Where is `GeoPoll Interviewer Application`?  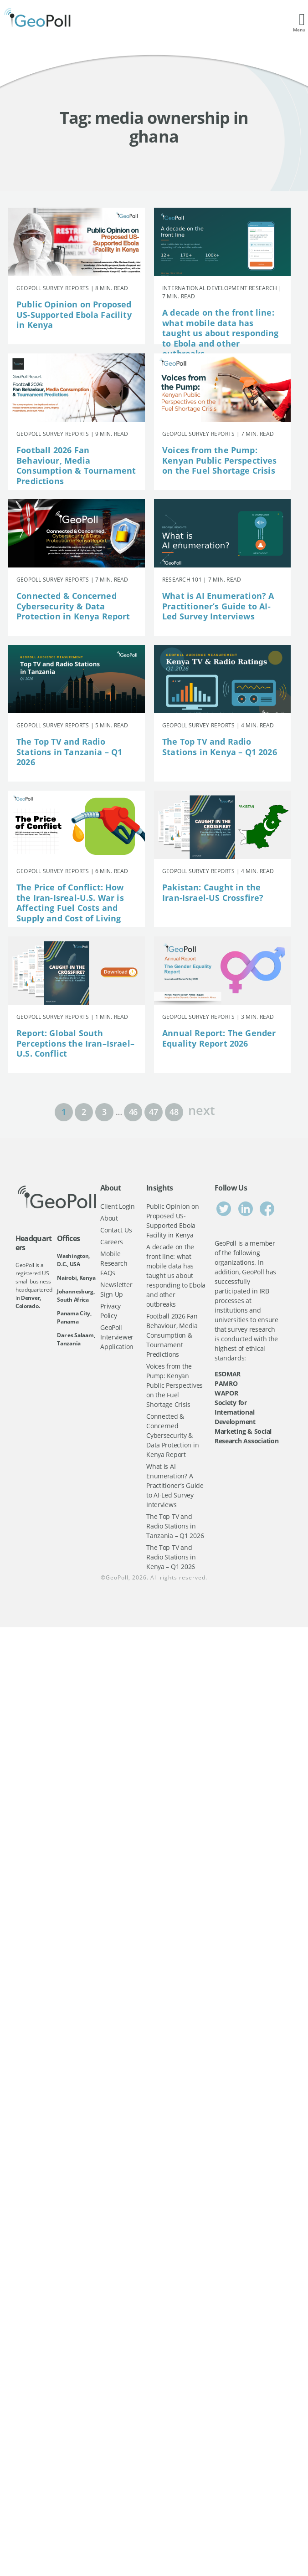 GeoPoll Interviewer Application is located at coordinates (116, 1337).